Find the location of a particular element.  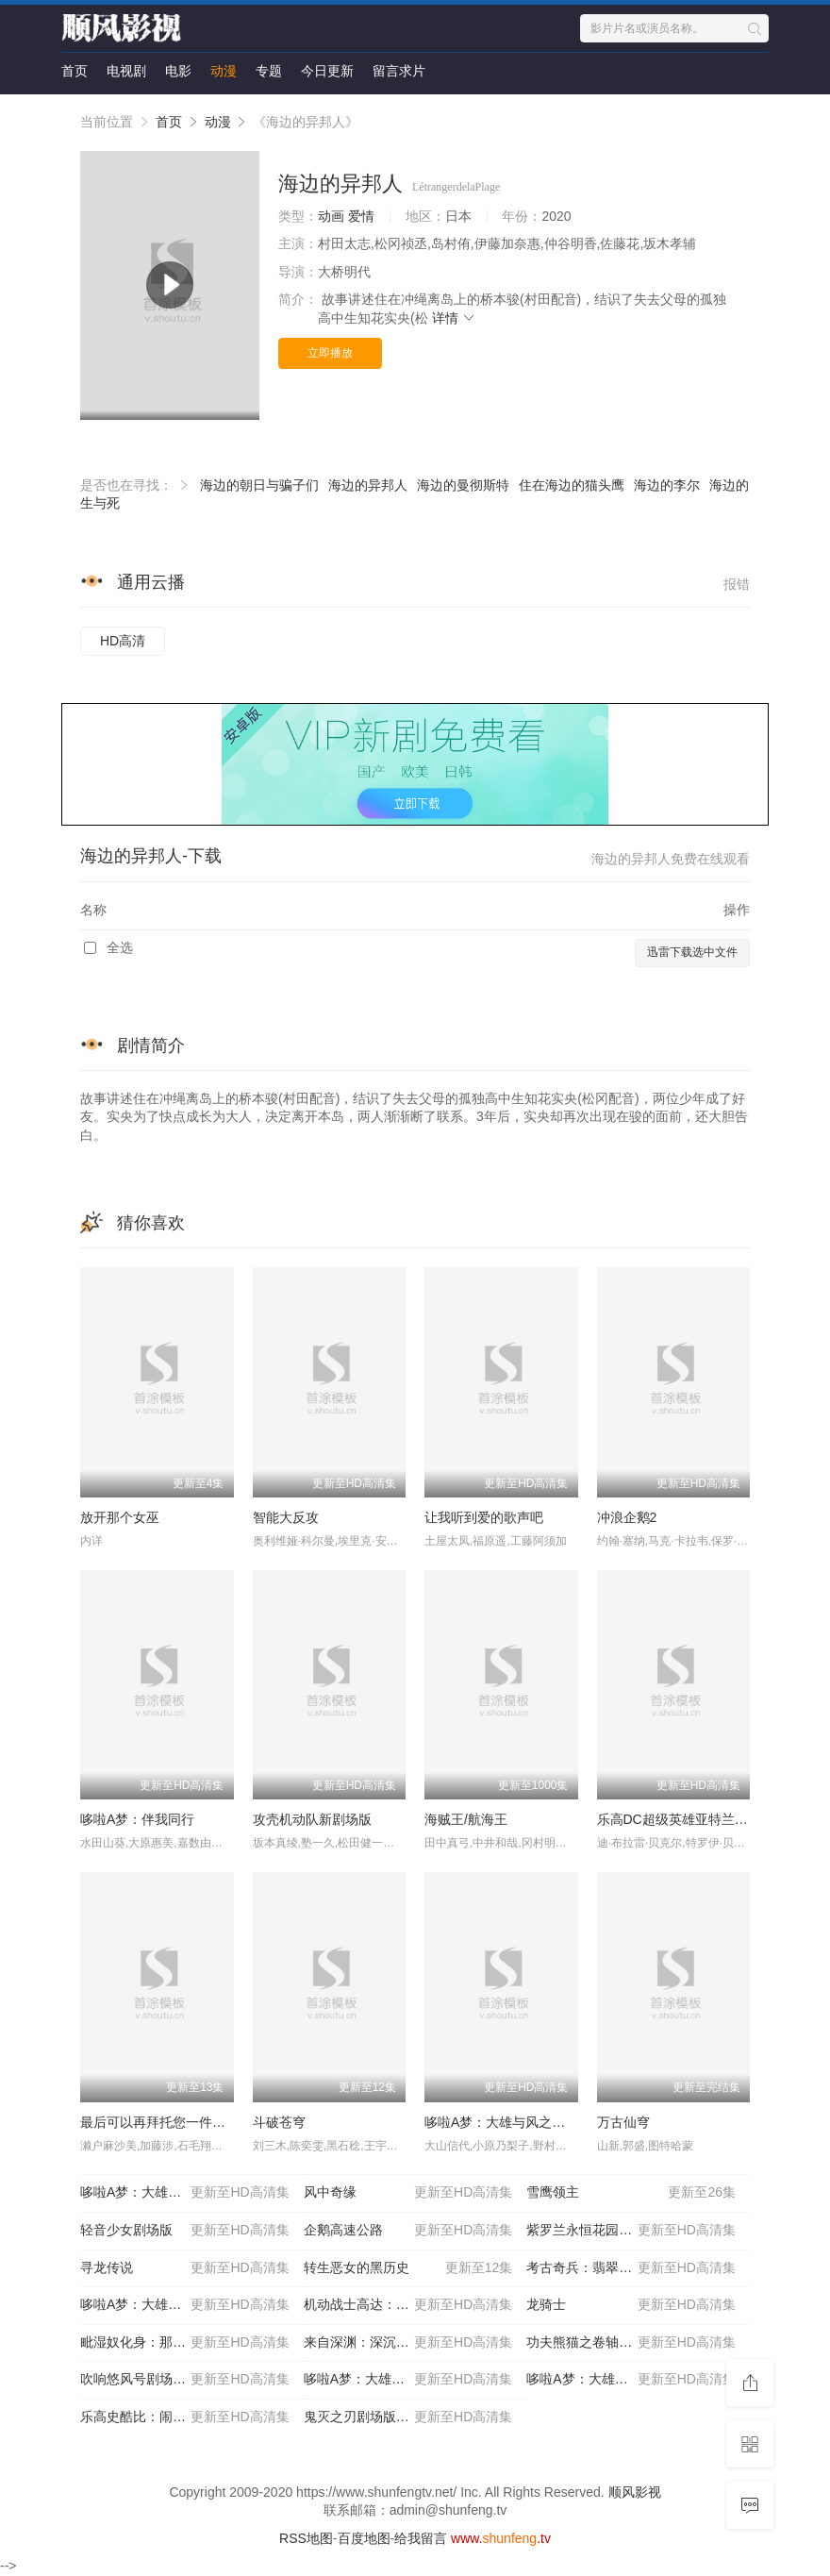

哆啦A梦：大雄与云之国 is located at coordinates (408, 2379).